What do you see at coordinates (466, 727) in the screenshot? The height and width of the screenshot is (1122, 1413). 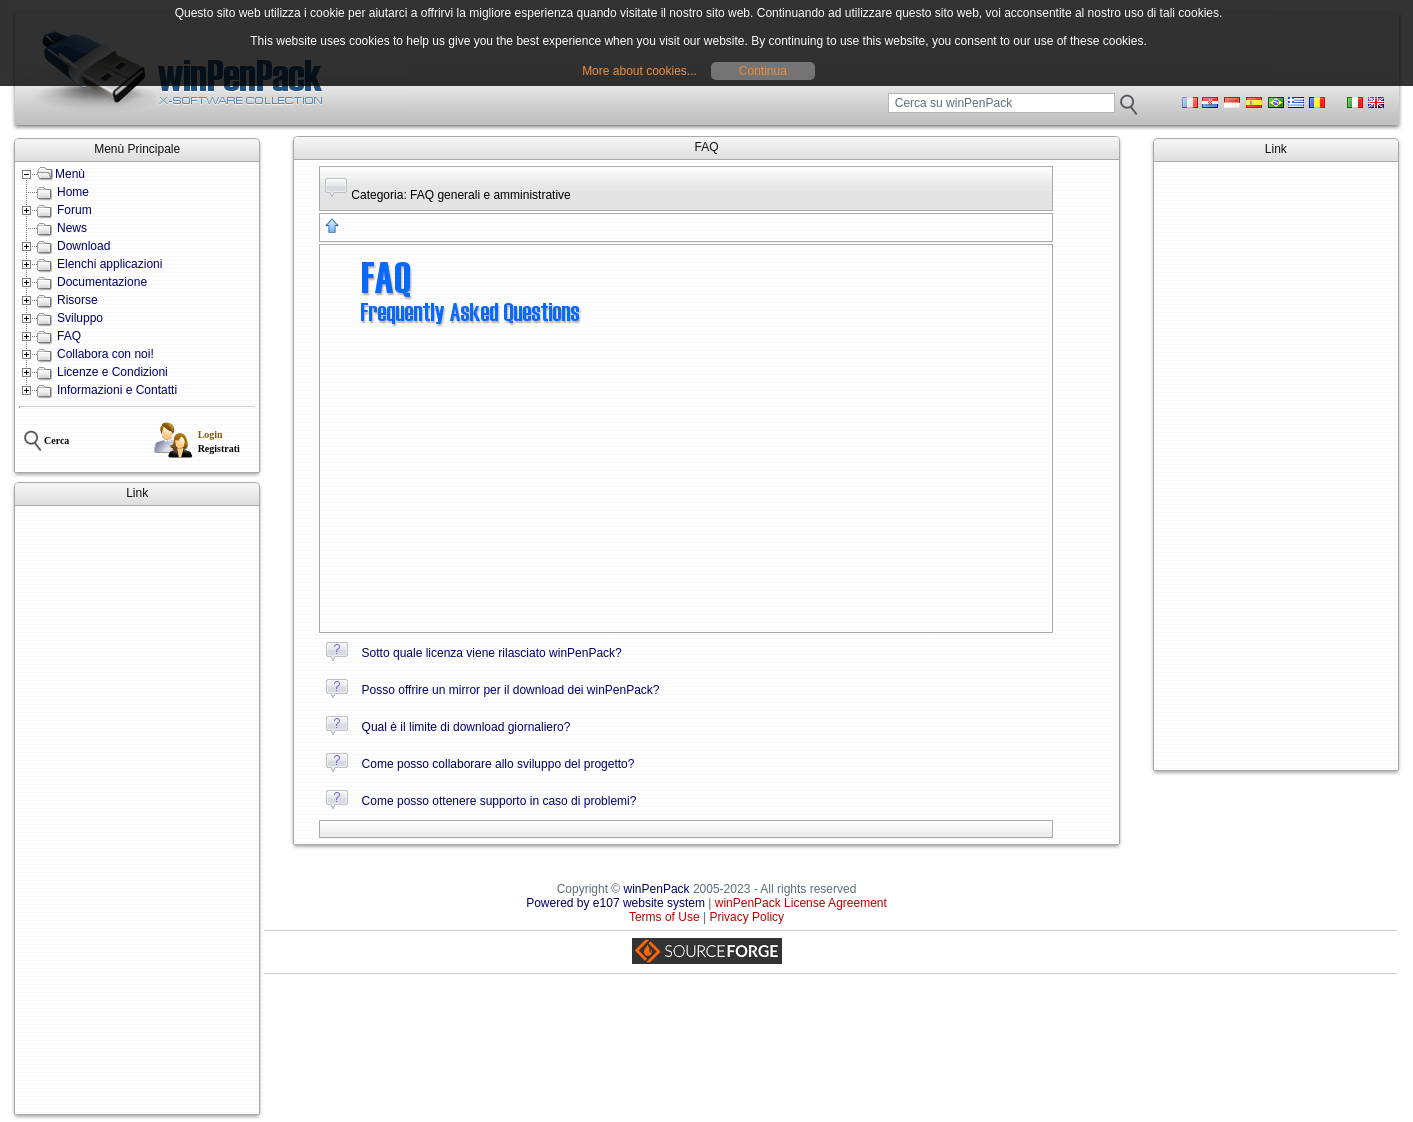 I see `Qual è il limite di download giornaliero?` at bounding box center [466, 727].